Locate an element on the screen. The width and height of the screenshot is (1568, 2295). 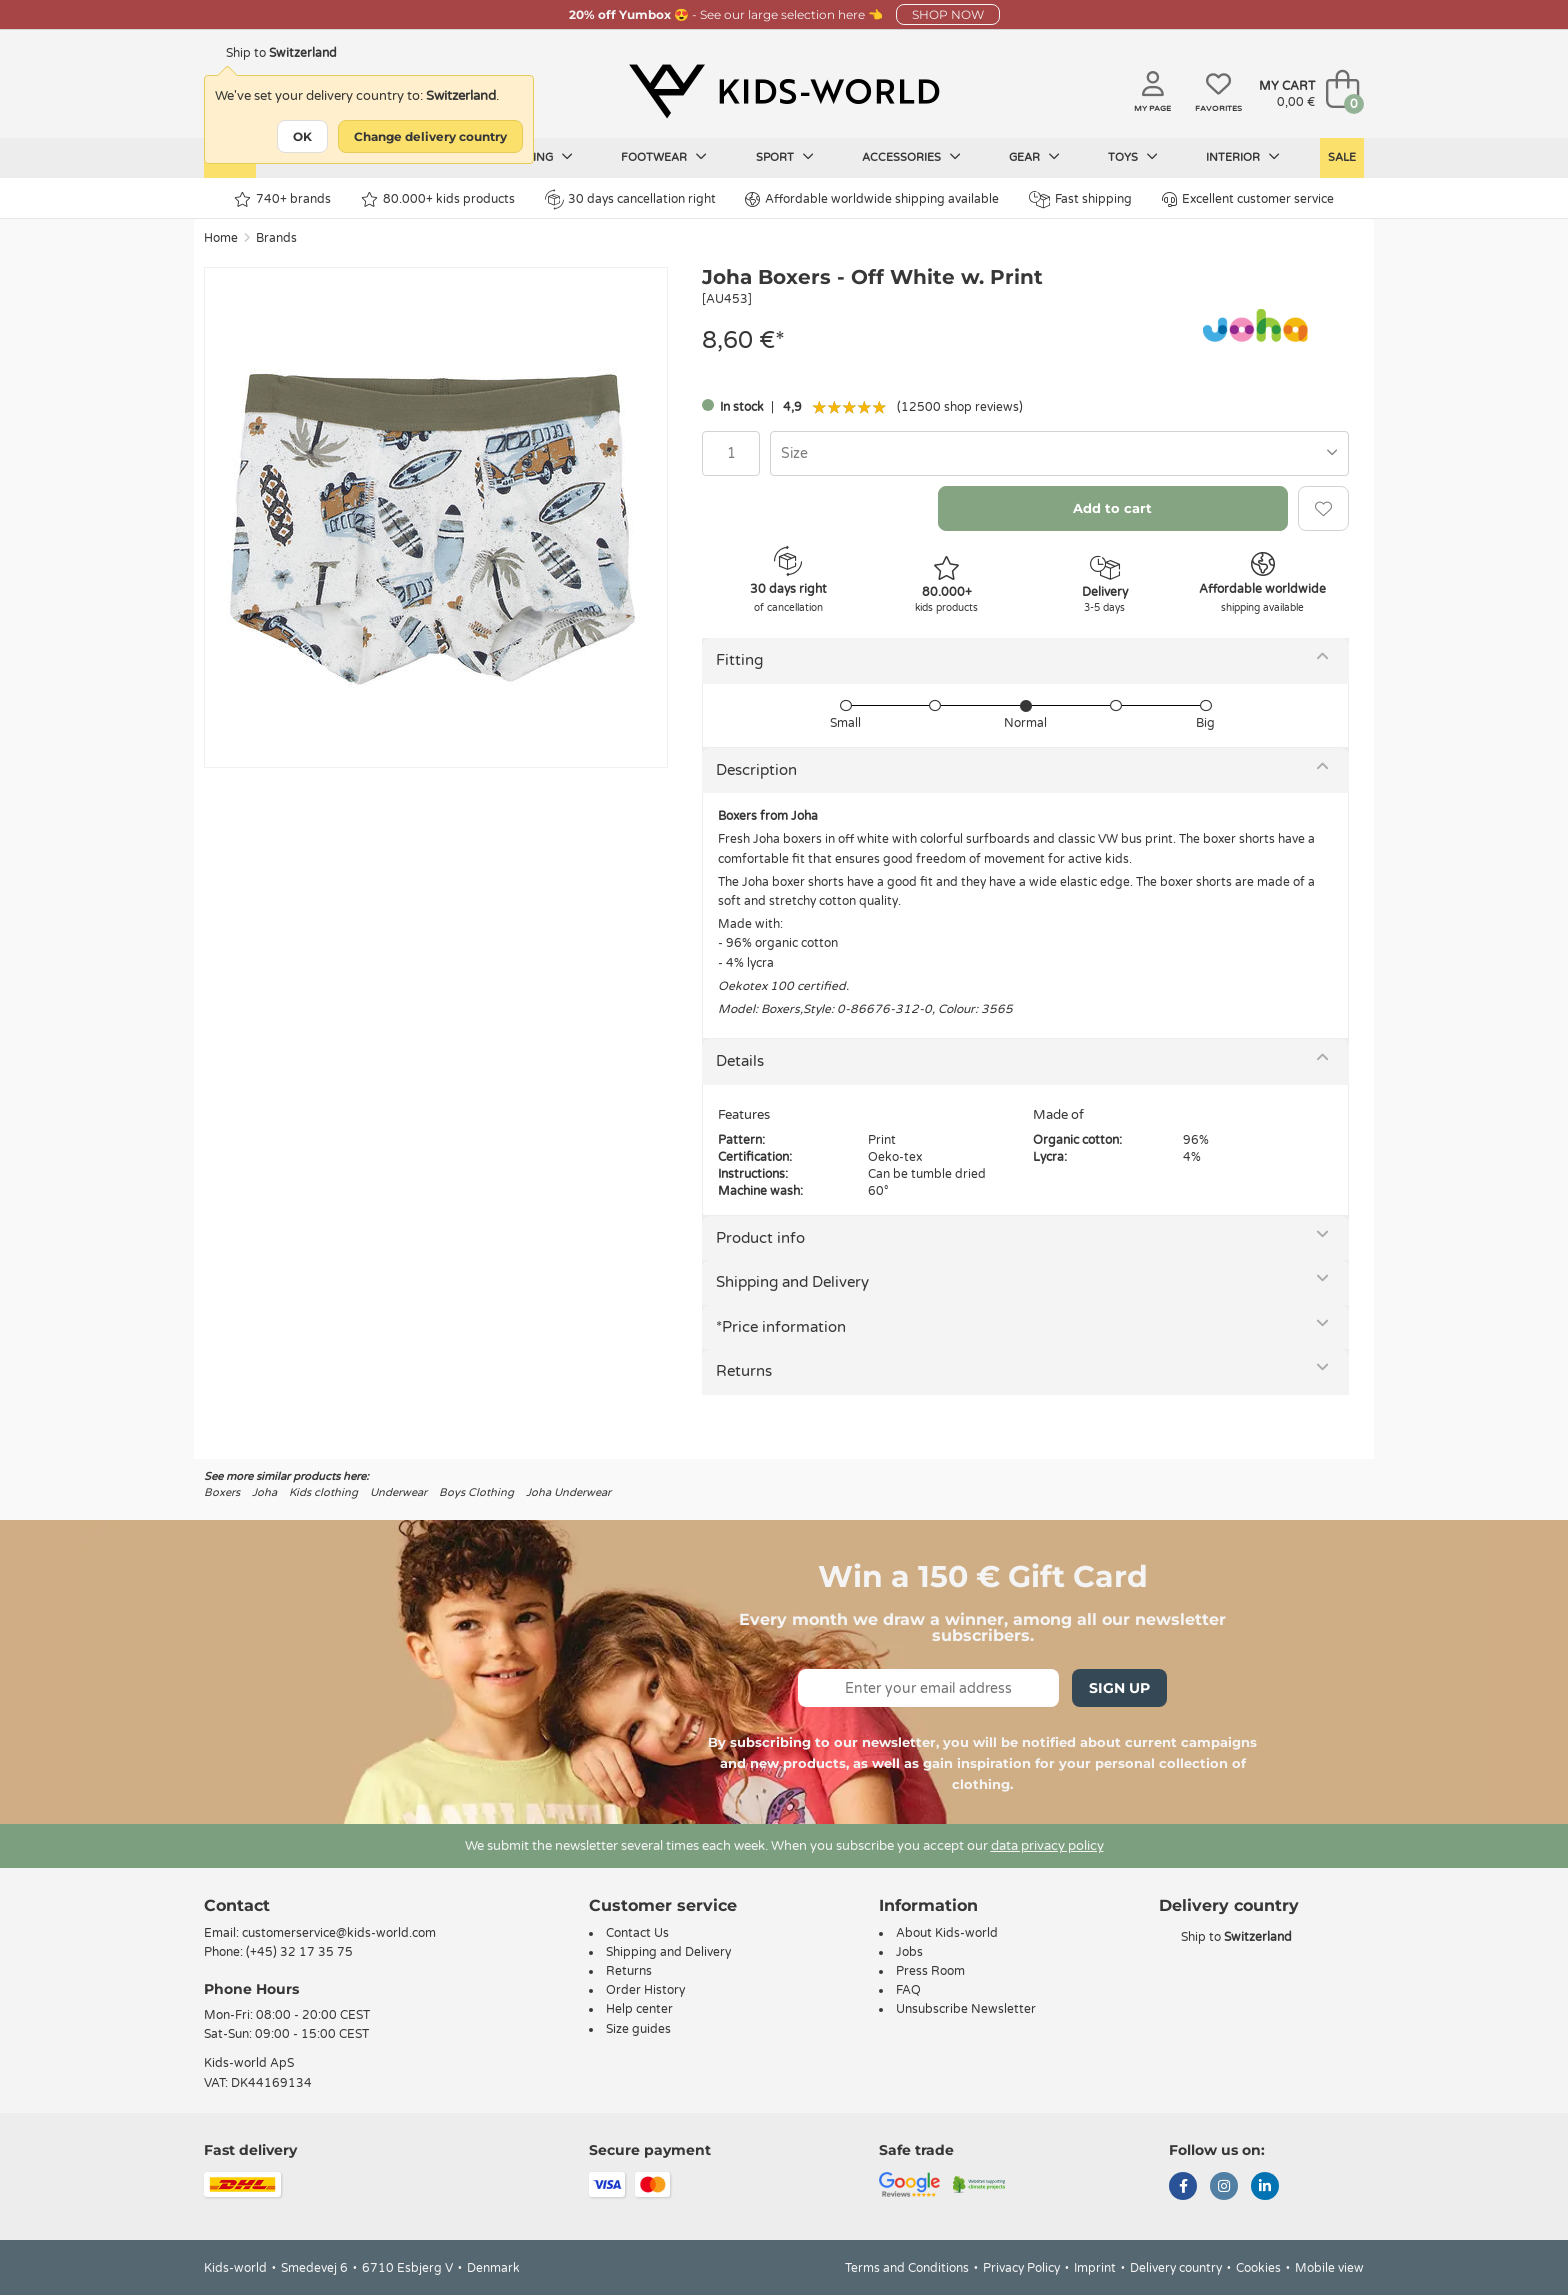
30 days cancellation right is located at coordinates (630, 199).